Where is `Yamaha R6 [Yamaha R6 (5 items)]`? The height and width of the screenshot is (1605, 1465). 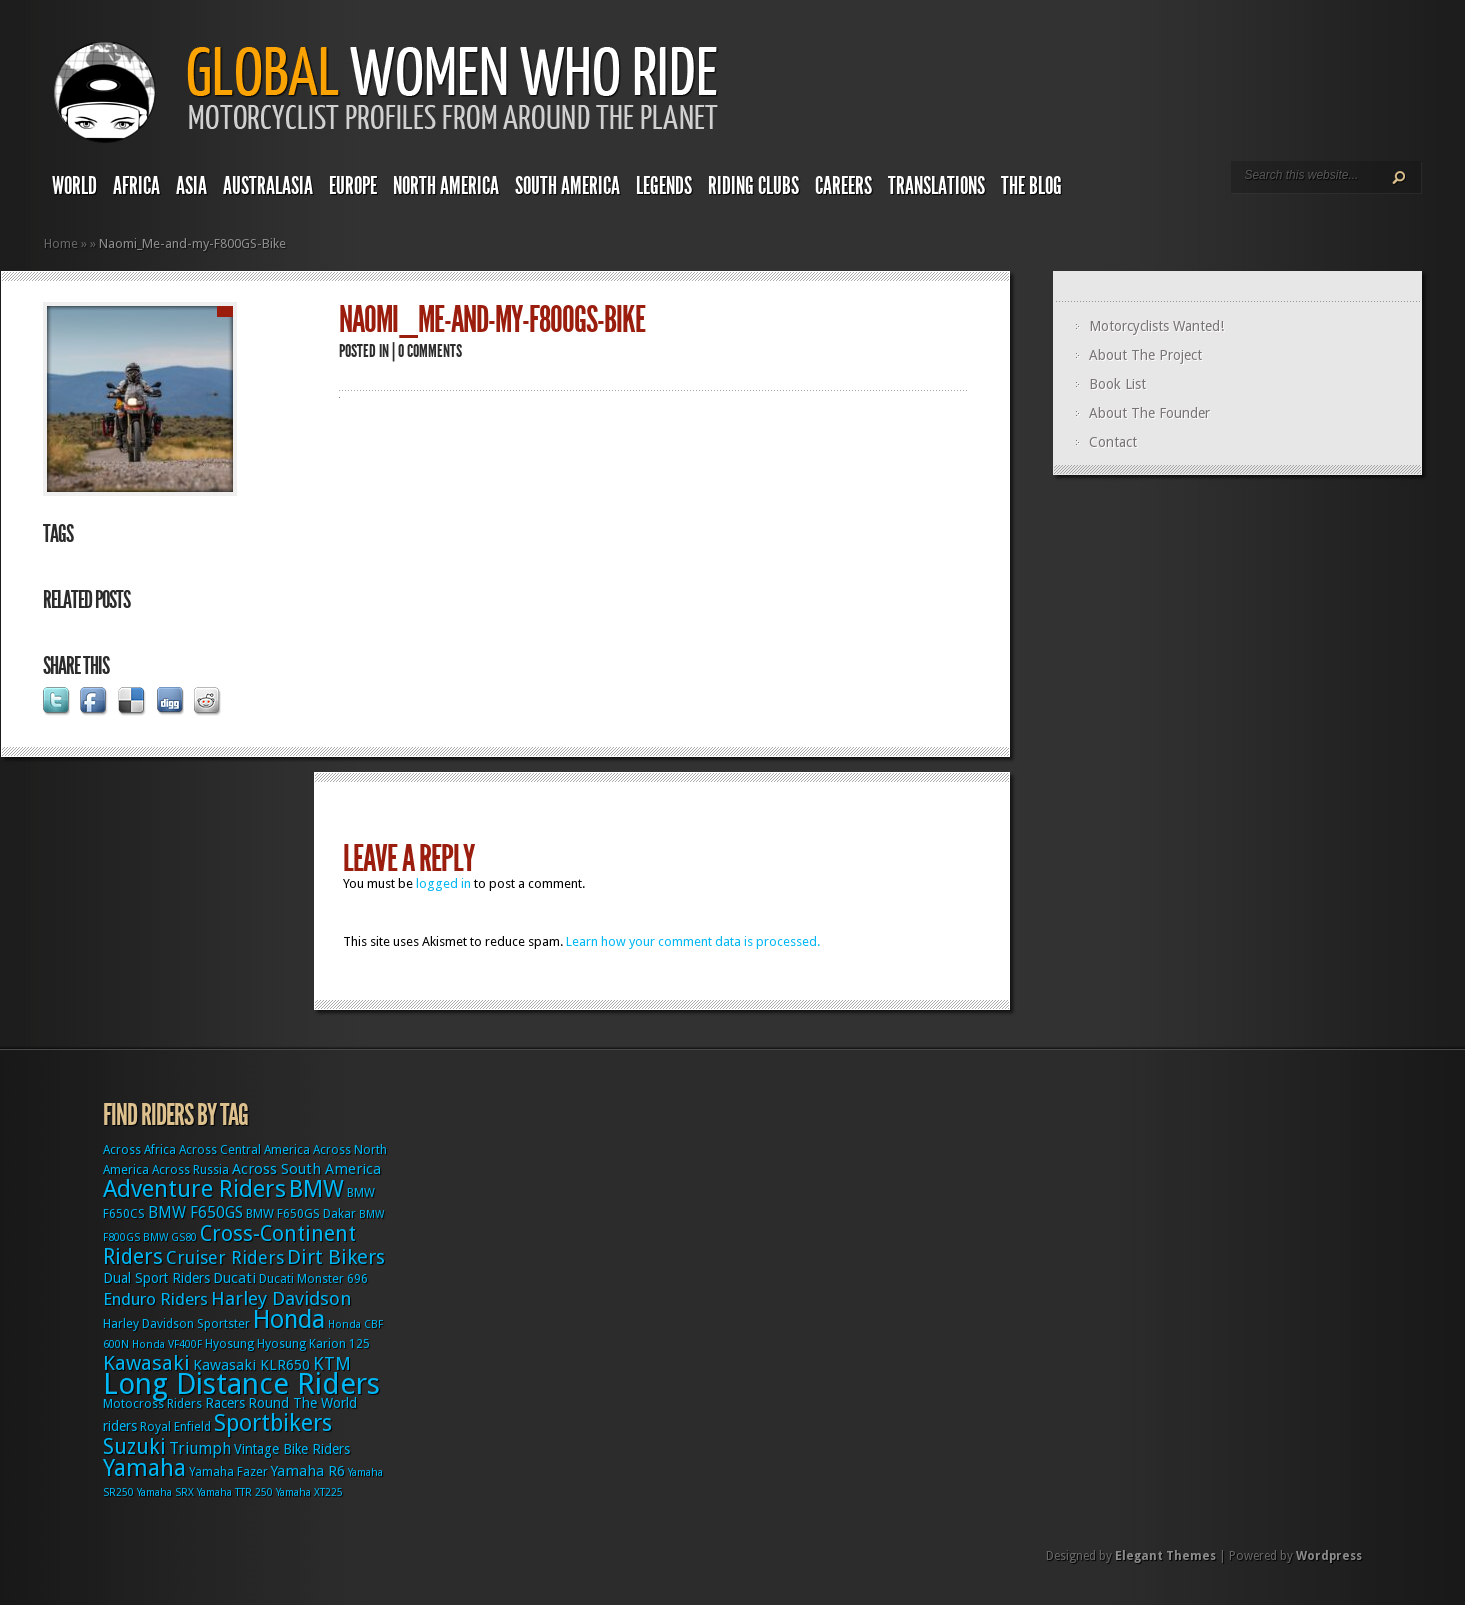
Yamaha R6 [Yamaha R6 (5 items)] is located at coordinates (308, 1471).